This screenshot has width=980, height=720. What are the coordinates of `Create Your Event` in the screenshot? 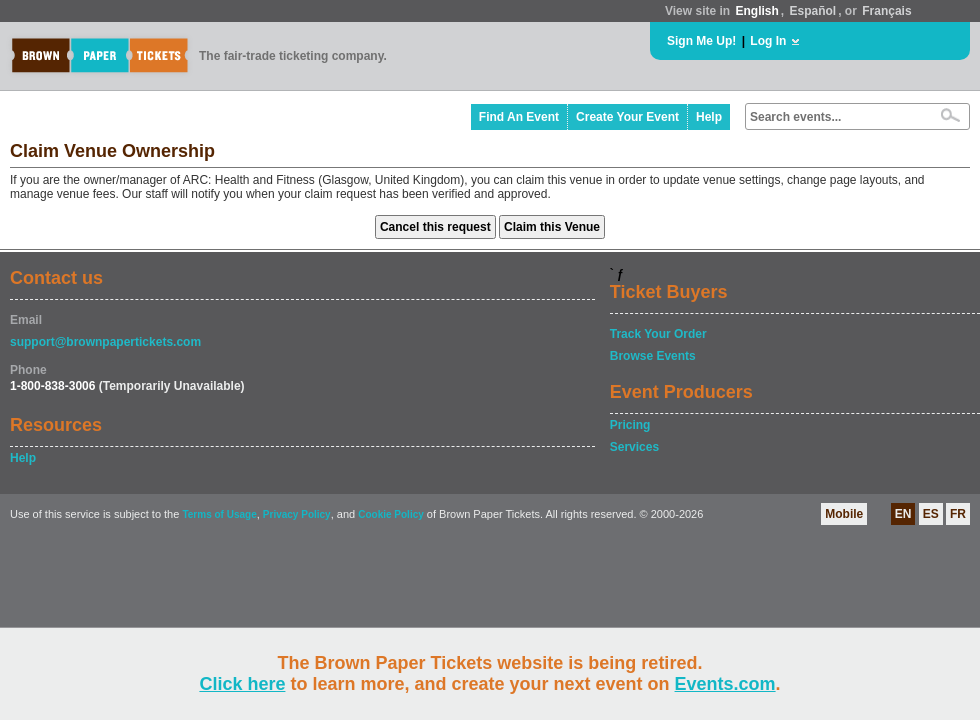 It's located at (627, 117).